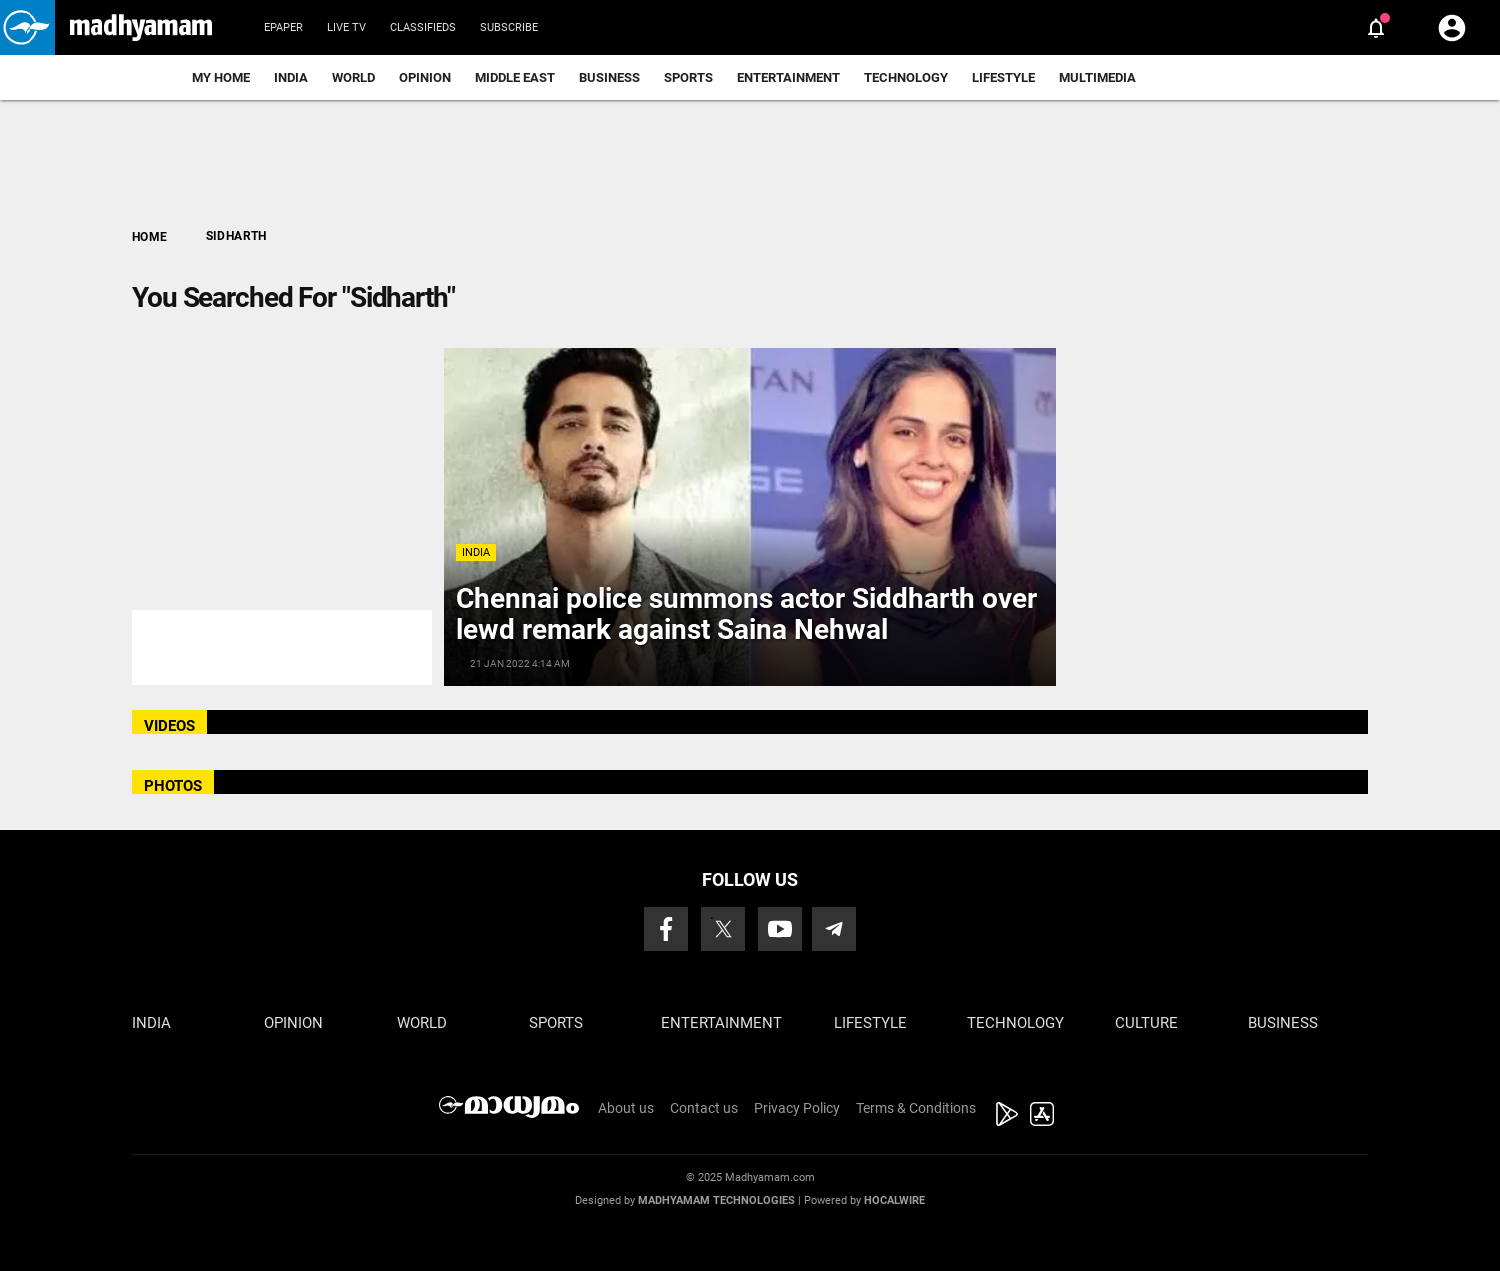 The image size is (1500, 1271). I want to click on Hocalwire, so click(894, 1200).